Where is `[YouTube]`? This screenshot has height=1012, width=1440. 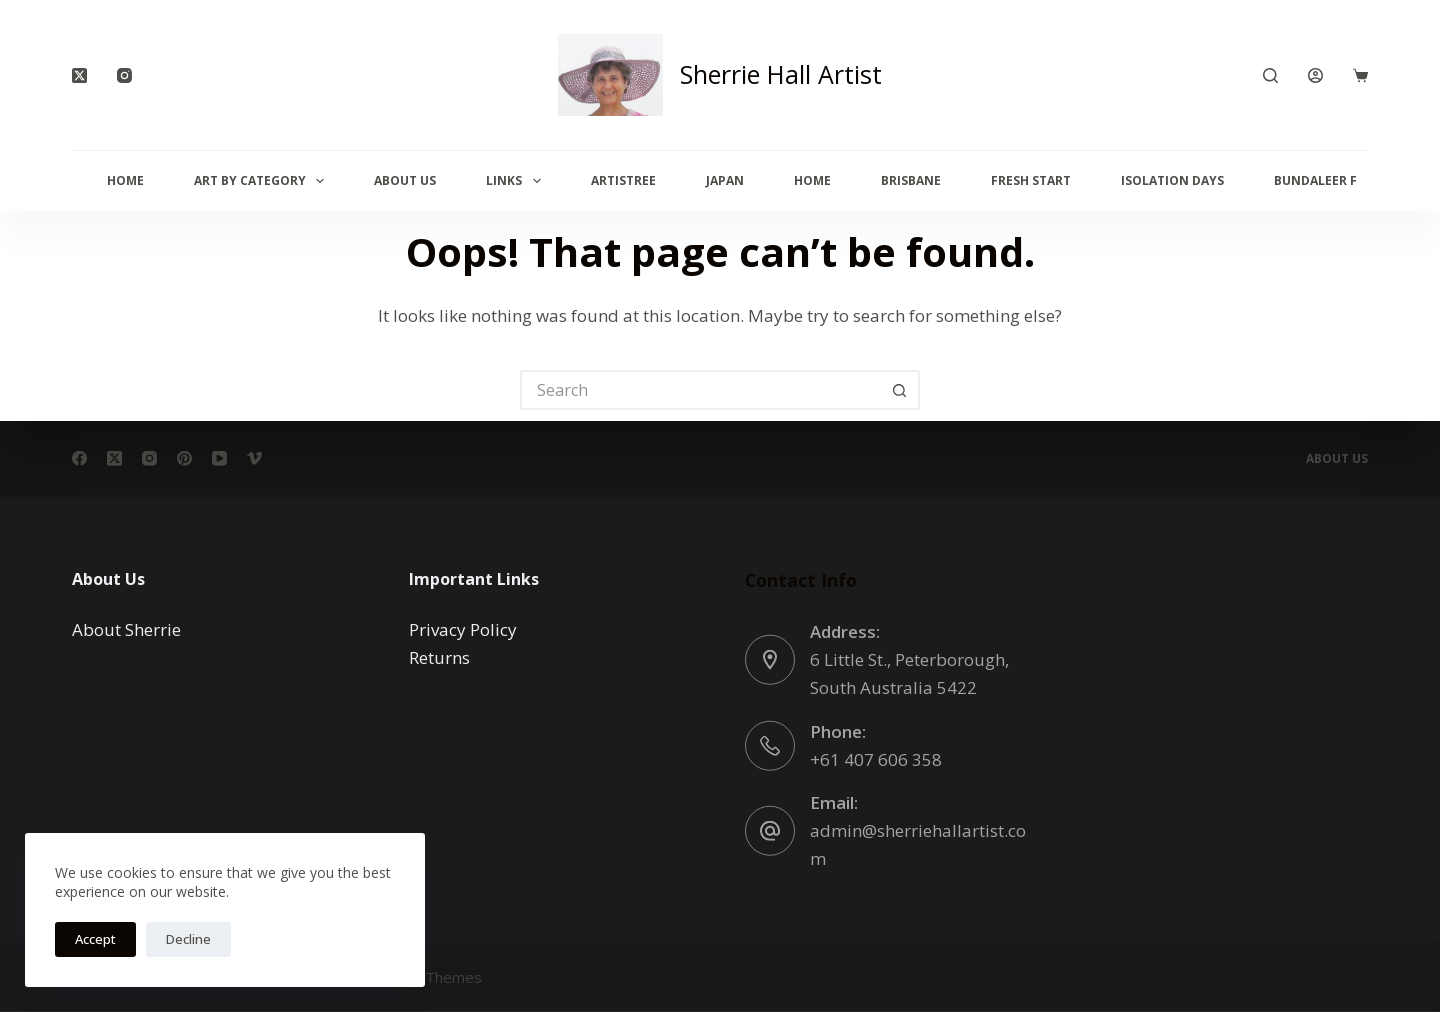 [YouTube] is located at coordinates (219, 458).